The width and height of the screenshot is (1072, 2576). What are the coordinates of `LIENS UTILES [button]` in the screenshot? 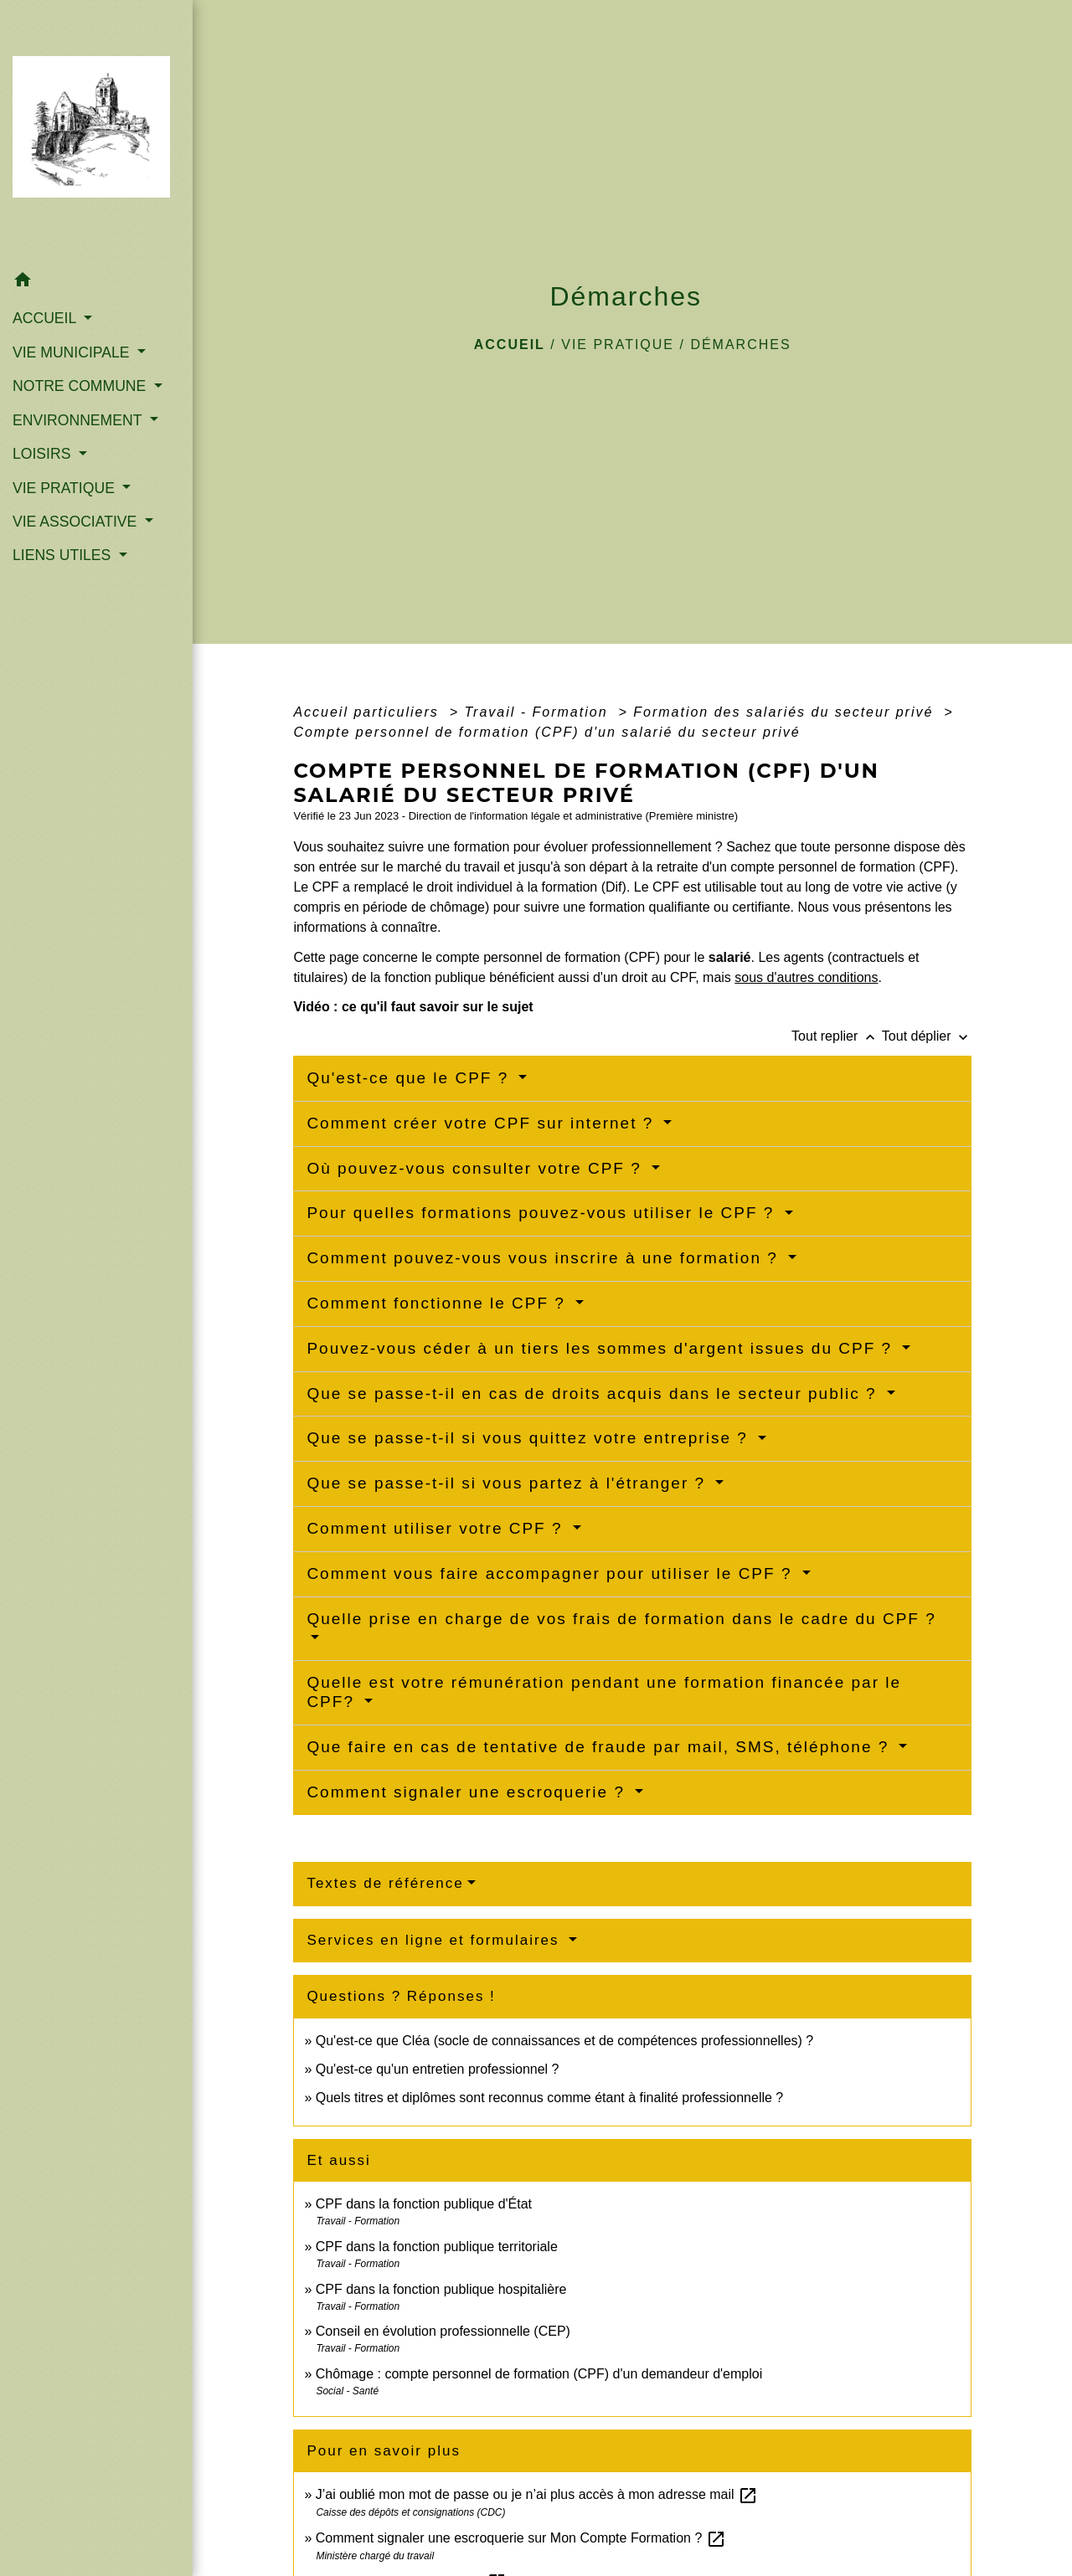 It's located at (64, 555).